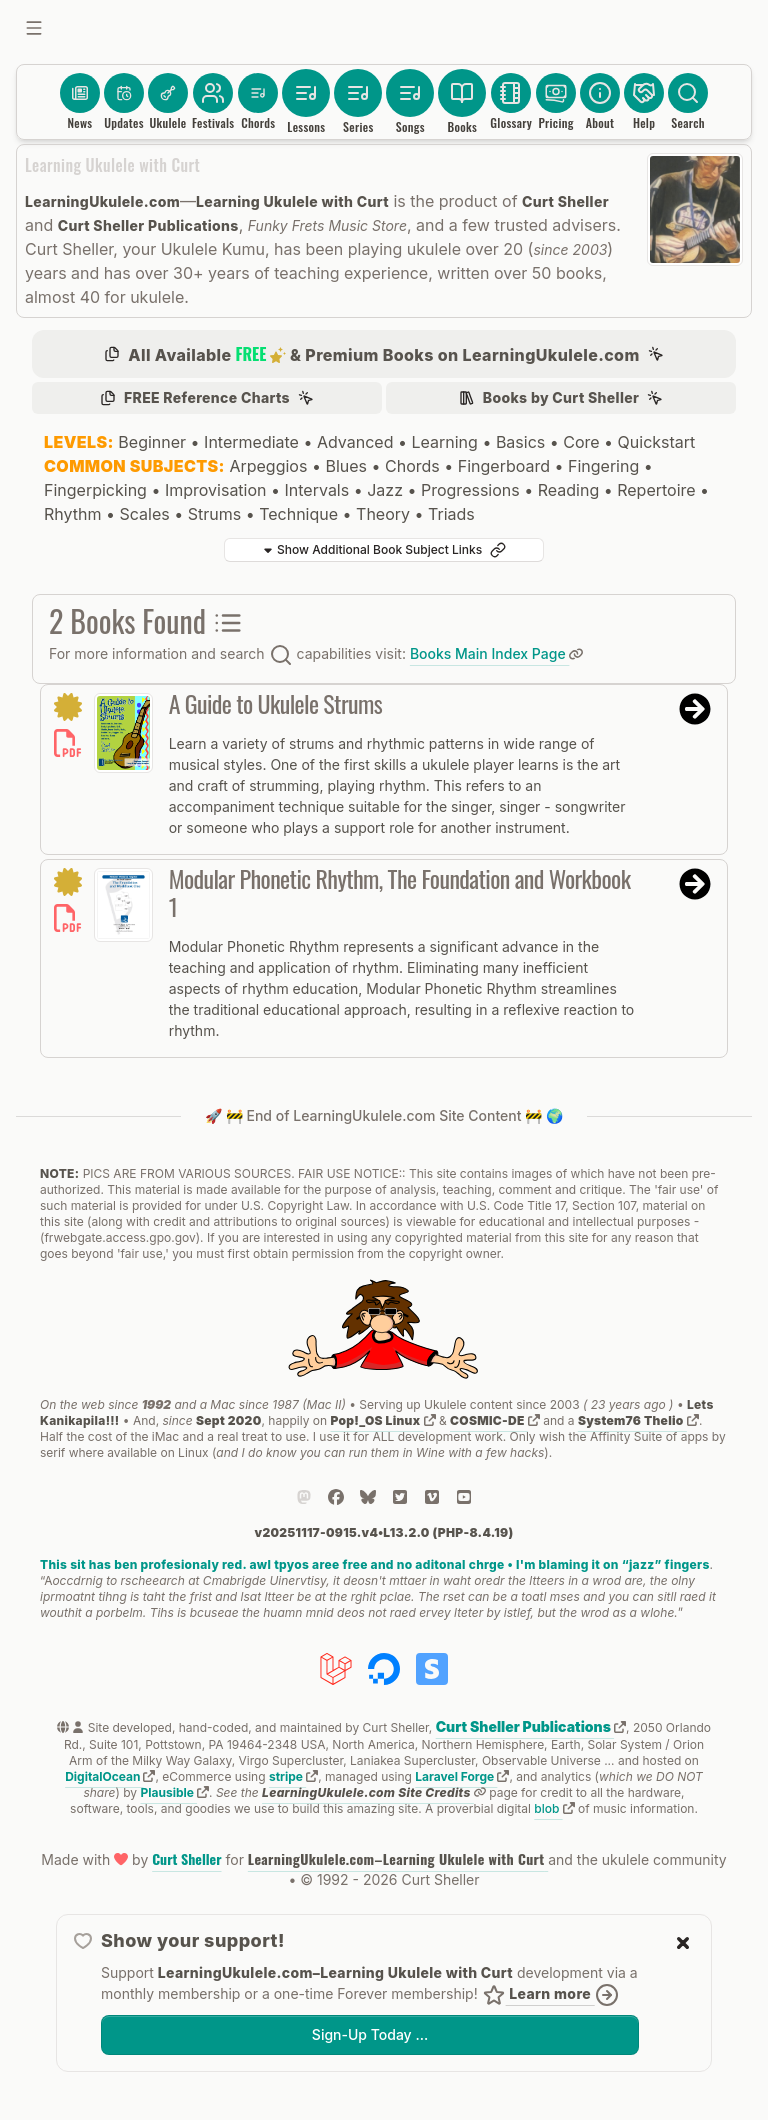 The image size is (768, 2120). I want to click on Books Main Index Page, so click(496, 653).